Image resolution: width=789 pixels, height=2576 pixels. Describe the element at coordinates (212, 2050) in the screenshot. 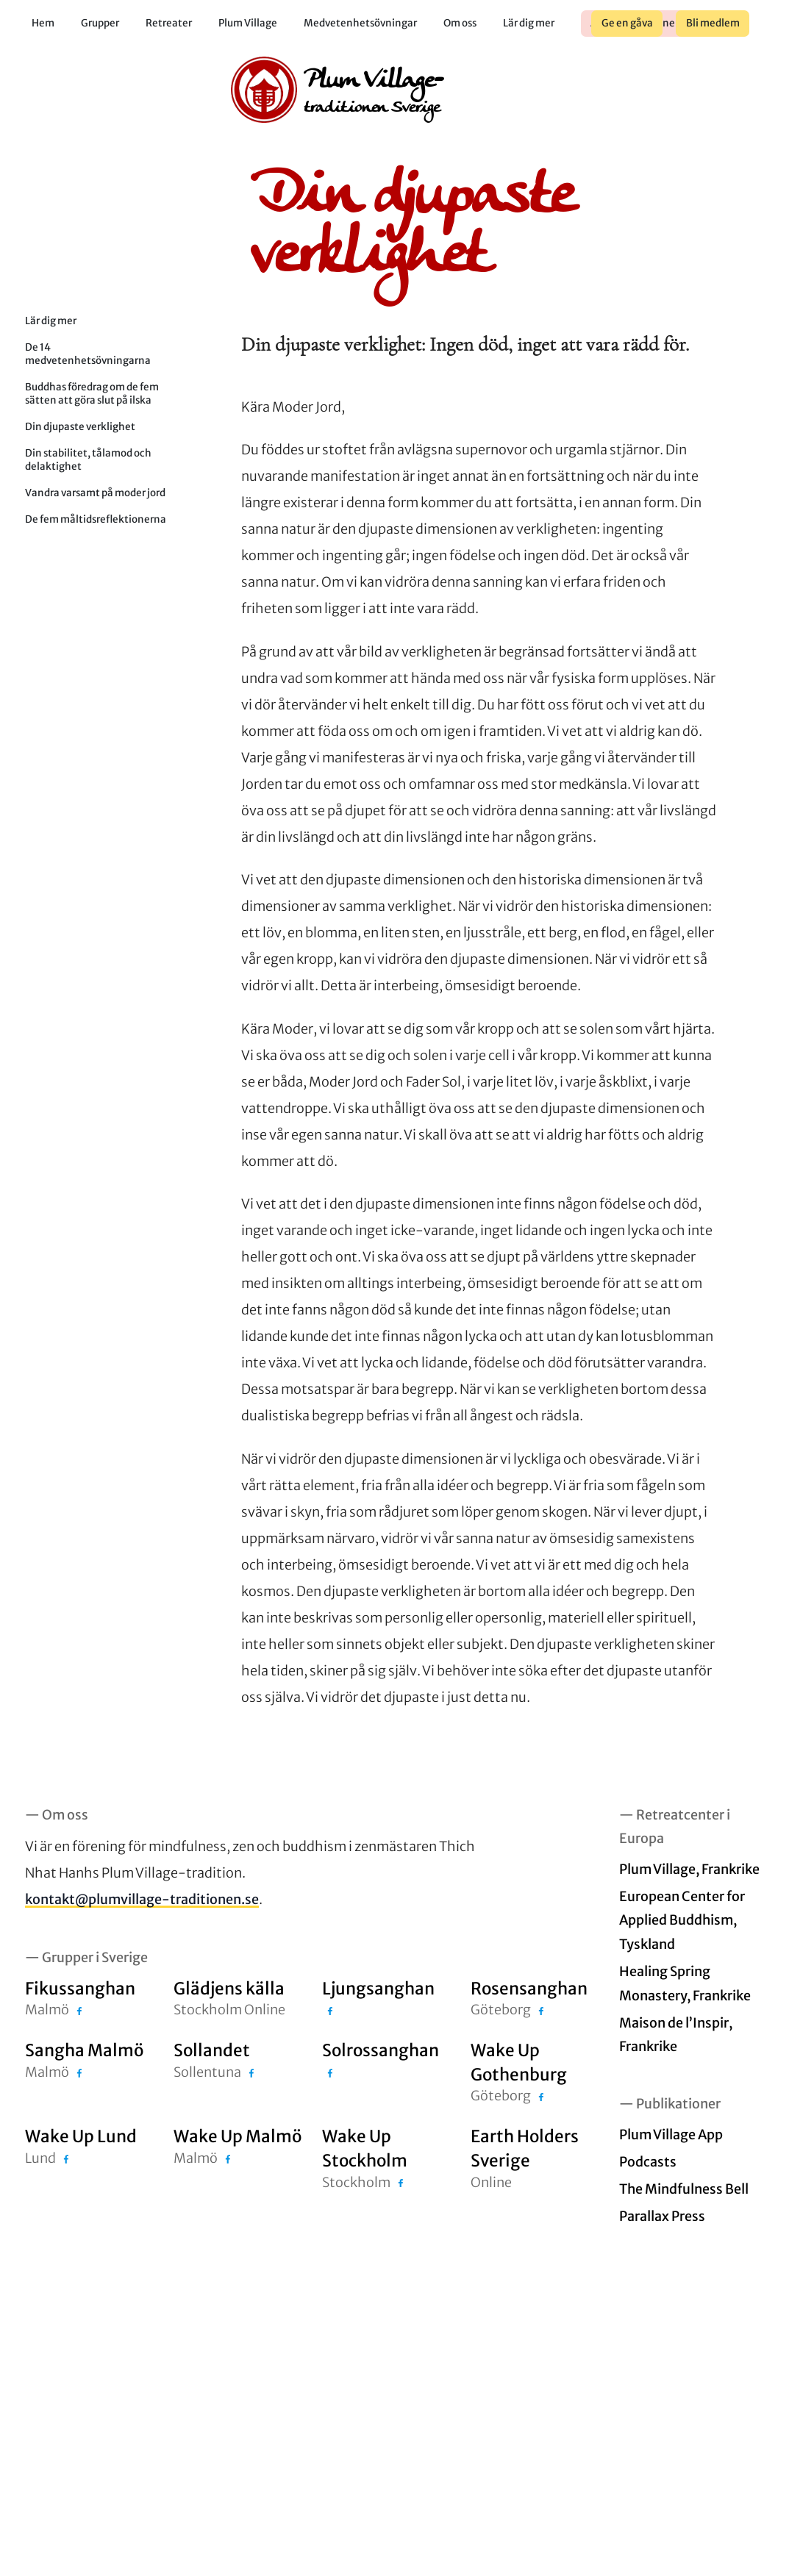

I see `Sollandet` at that location.